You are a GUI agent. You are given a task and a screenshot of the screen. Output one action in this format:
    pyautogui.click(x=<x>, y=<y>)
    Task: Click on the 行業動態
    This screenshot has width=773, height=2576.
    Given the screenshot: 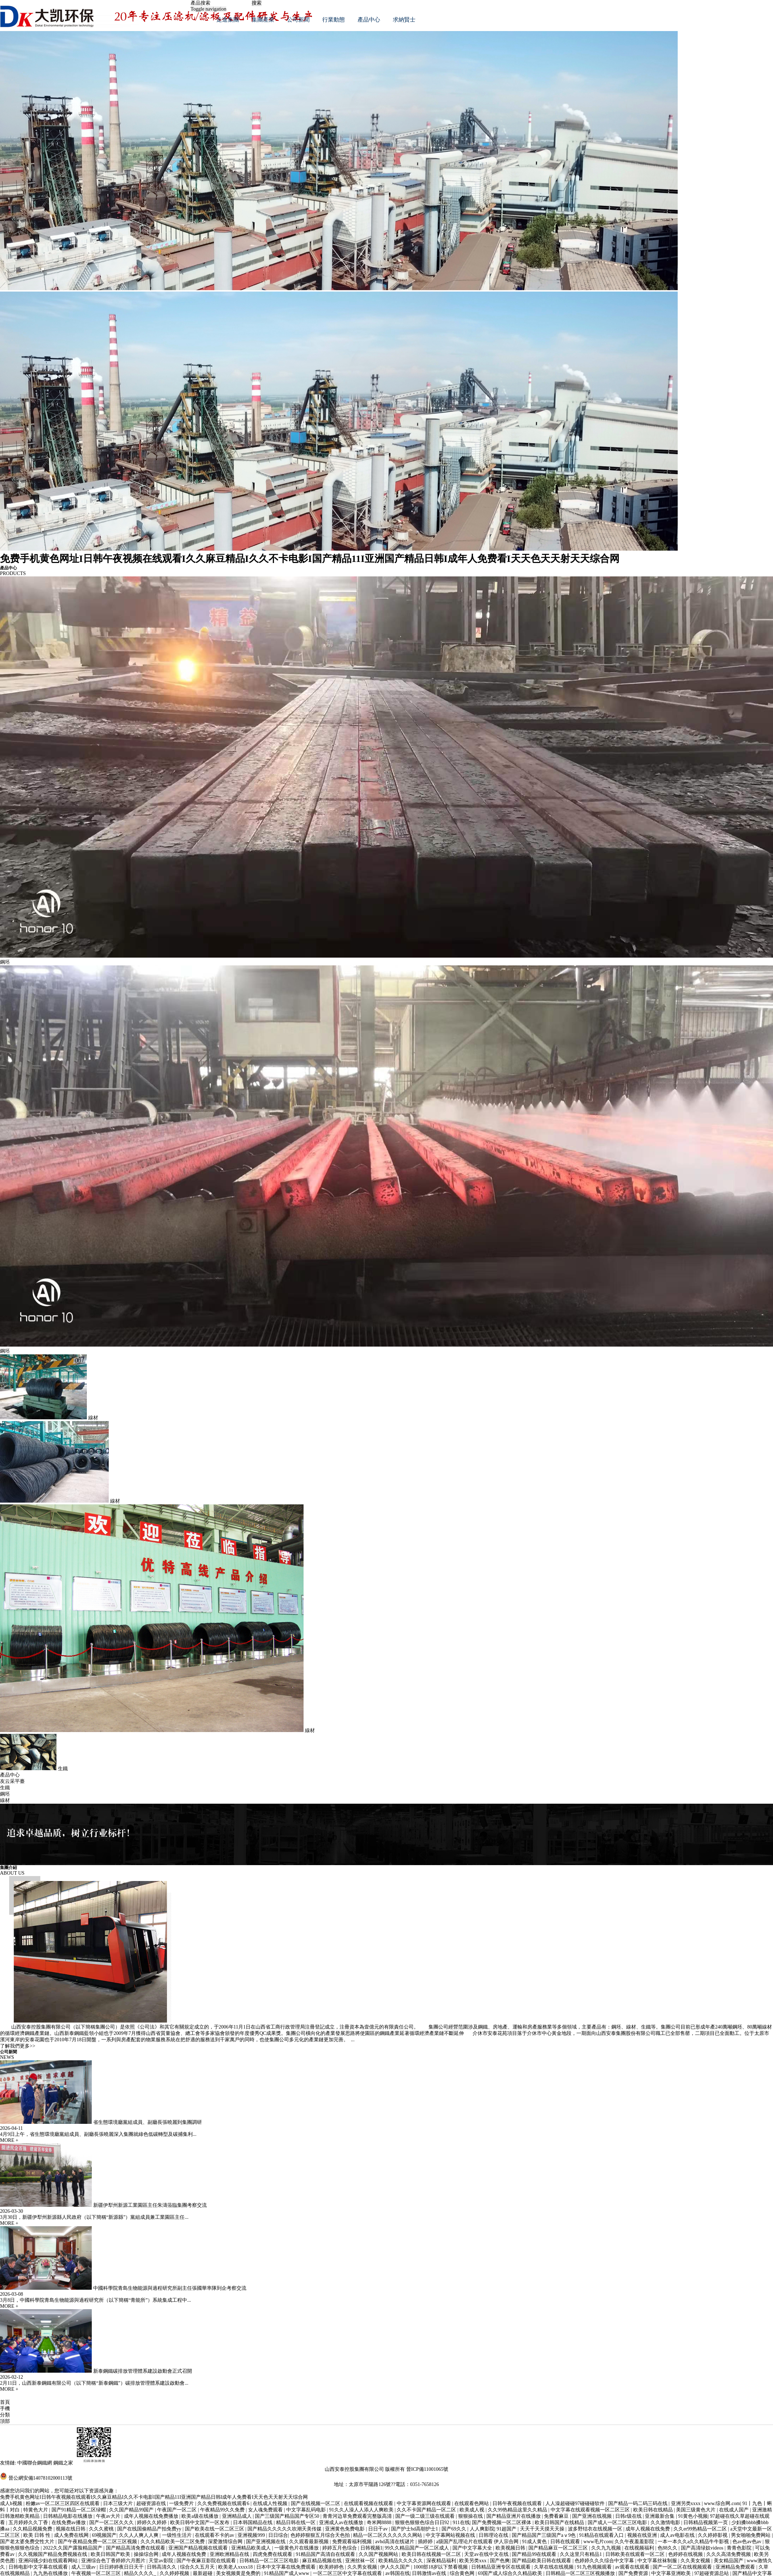 What is the action you would take?
    pyautogui.click(x=333, y=20)
    